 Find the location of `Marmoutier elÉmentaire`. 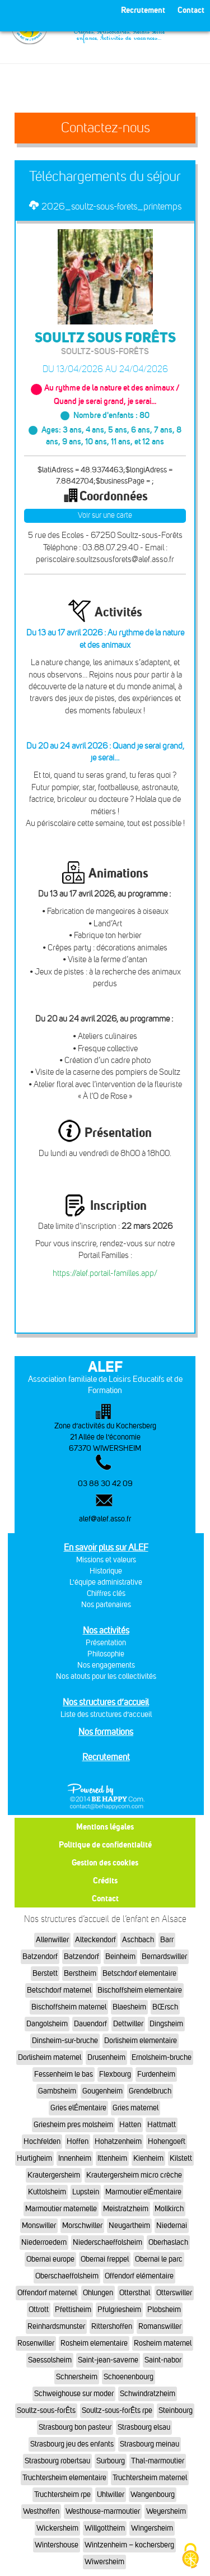

Marmoutier elÉmentaire is located at coordinates (143, 2192).